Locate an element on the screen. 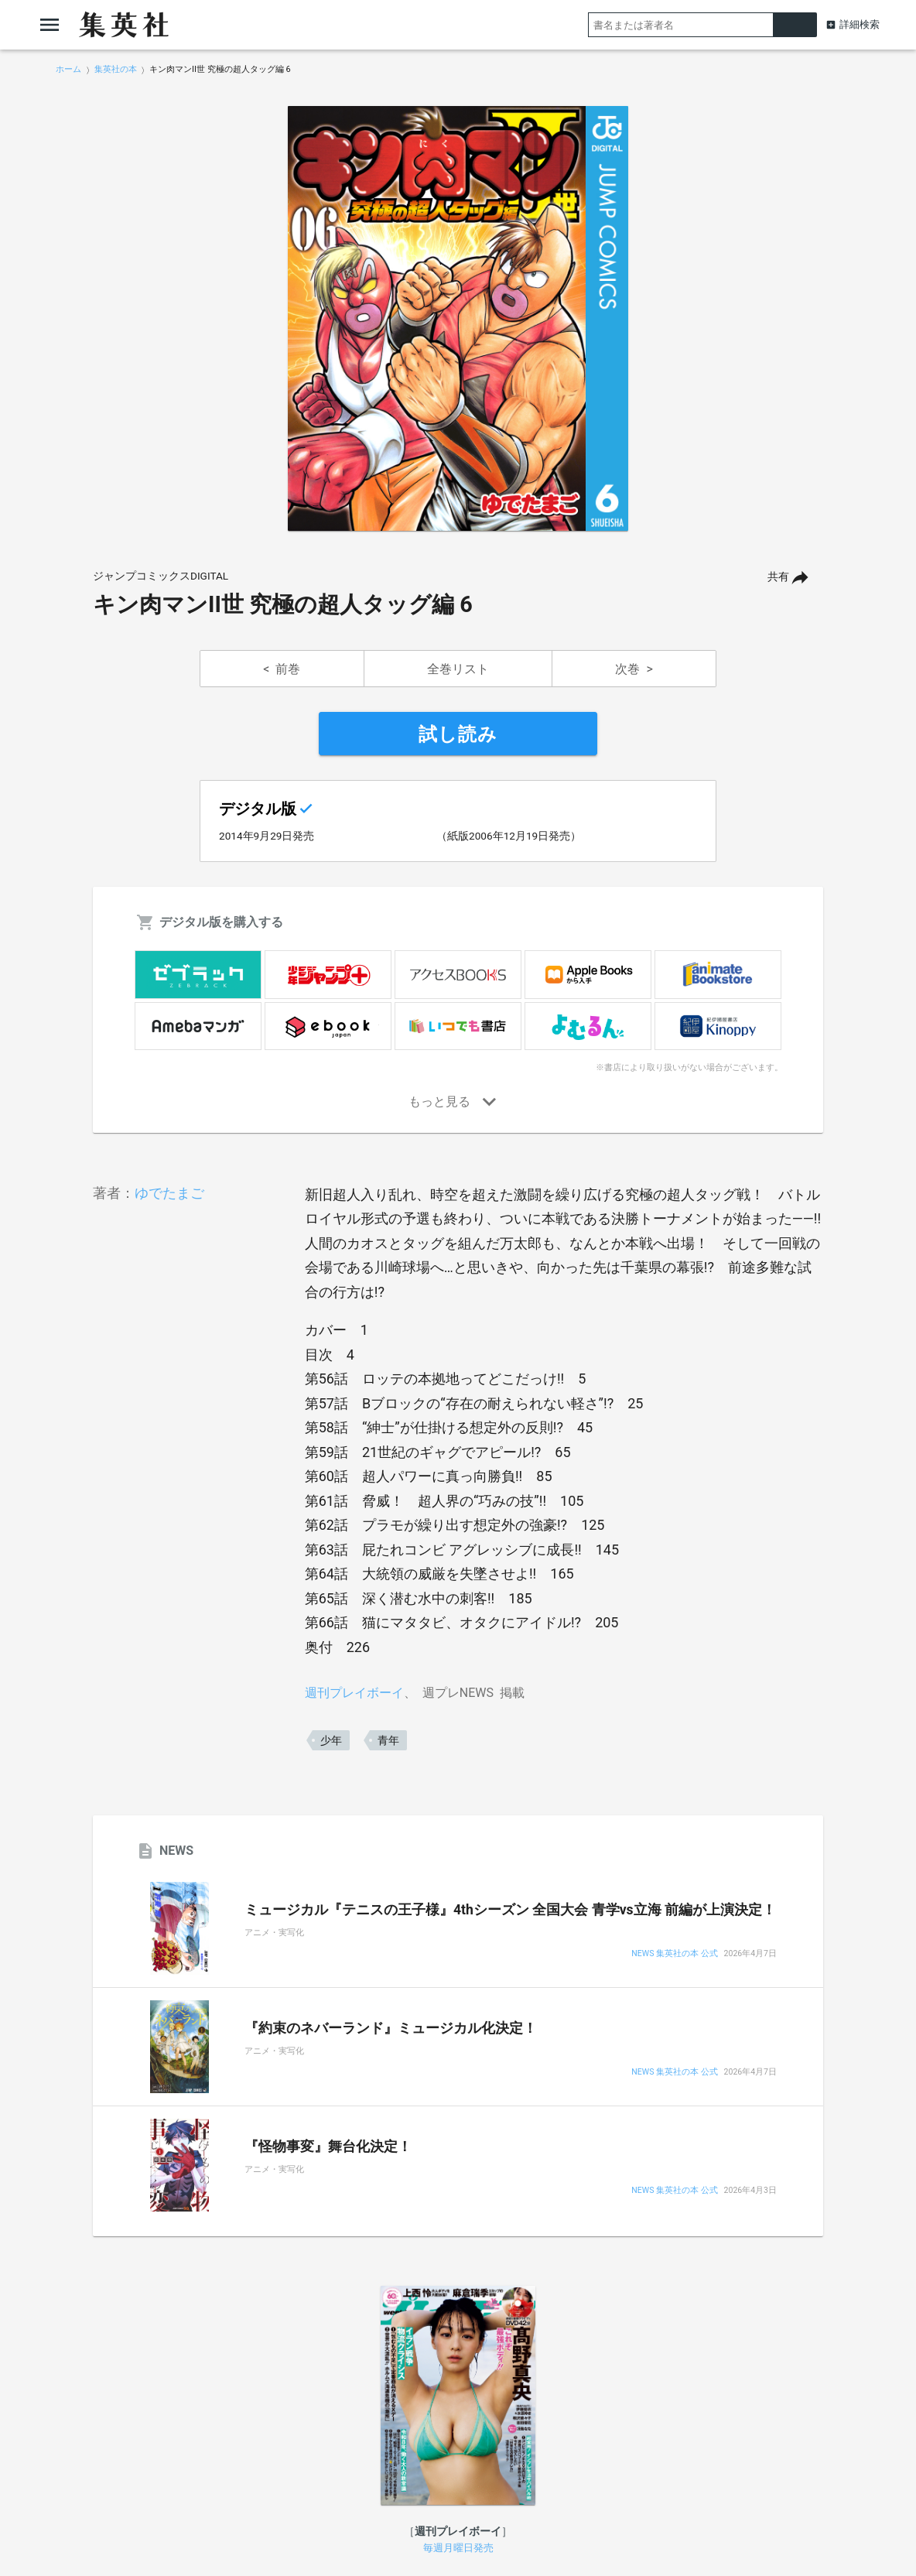 The height and width of the screenshot is (2576, 916). 週刊プレイボーイ is located at coordinates (354, 1692).